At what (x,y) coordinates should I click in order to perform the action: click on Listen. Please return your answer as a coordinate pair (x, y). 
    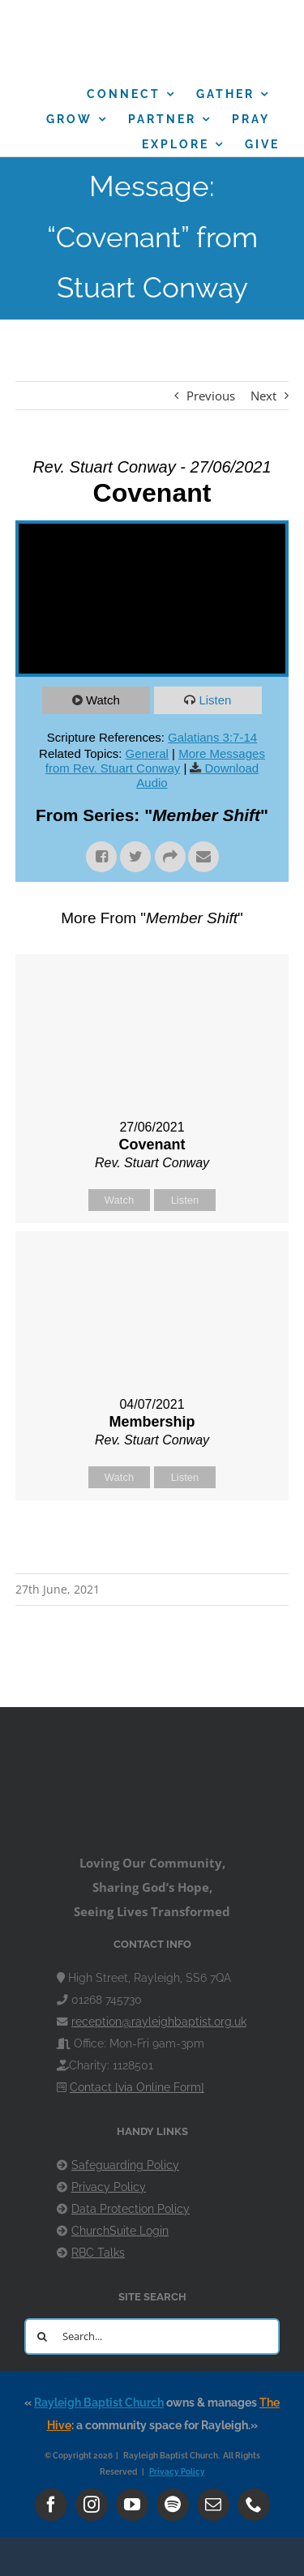
    Looking at the image, I should click on (215, 700).